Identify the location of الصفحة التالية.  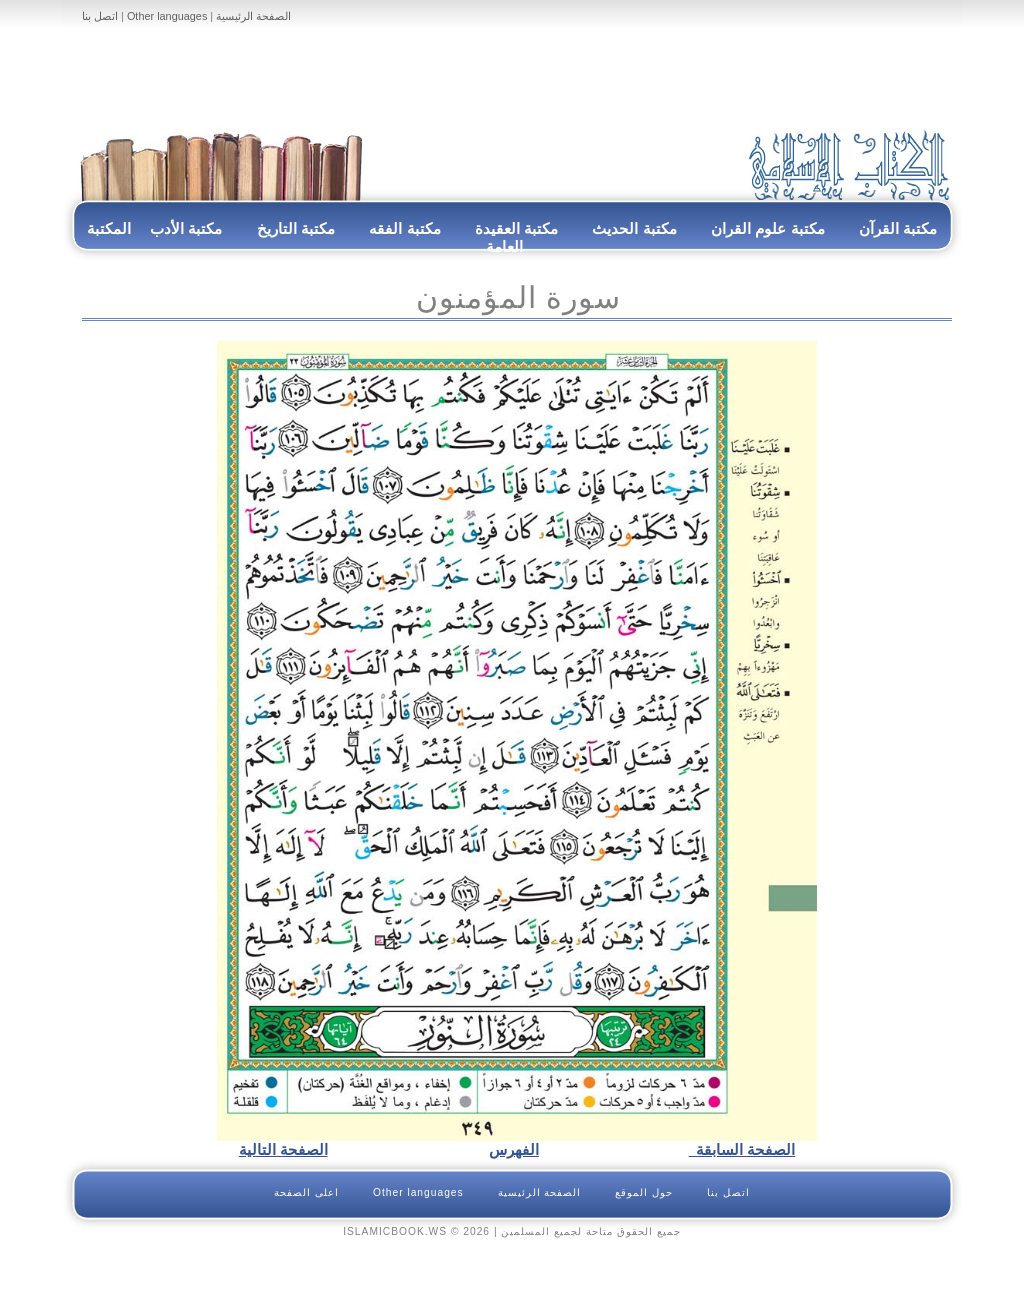
(283, 1149).